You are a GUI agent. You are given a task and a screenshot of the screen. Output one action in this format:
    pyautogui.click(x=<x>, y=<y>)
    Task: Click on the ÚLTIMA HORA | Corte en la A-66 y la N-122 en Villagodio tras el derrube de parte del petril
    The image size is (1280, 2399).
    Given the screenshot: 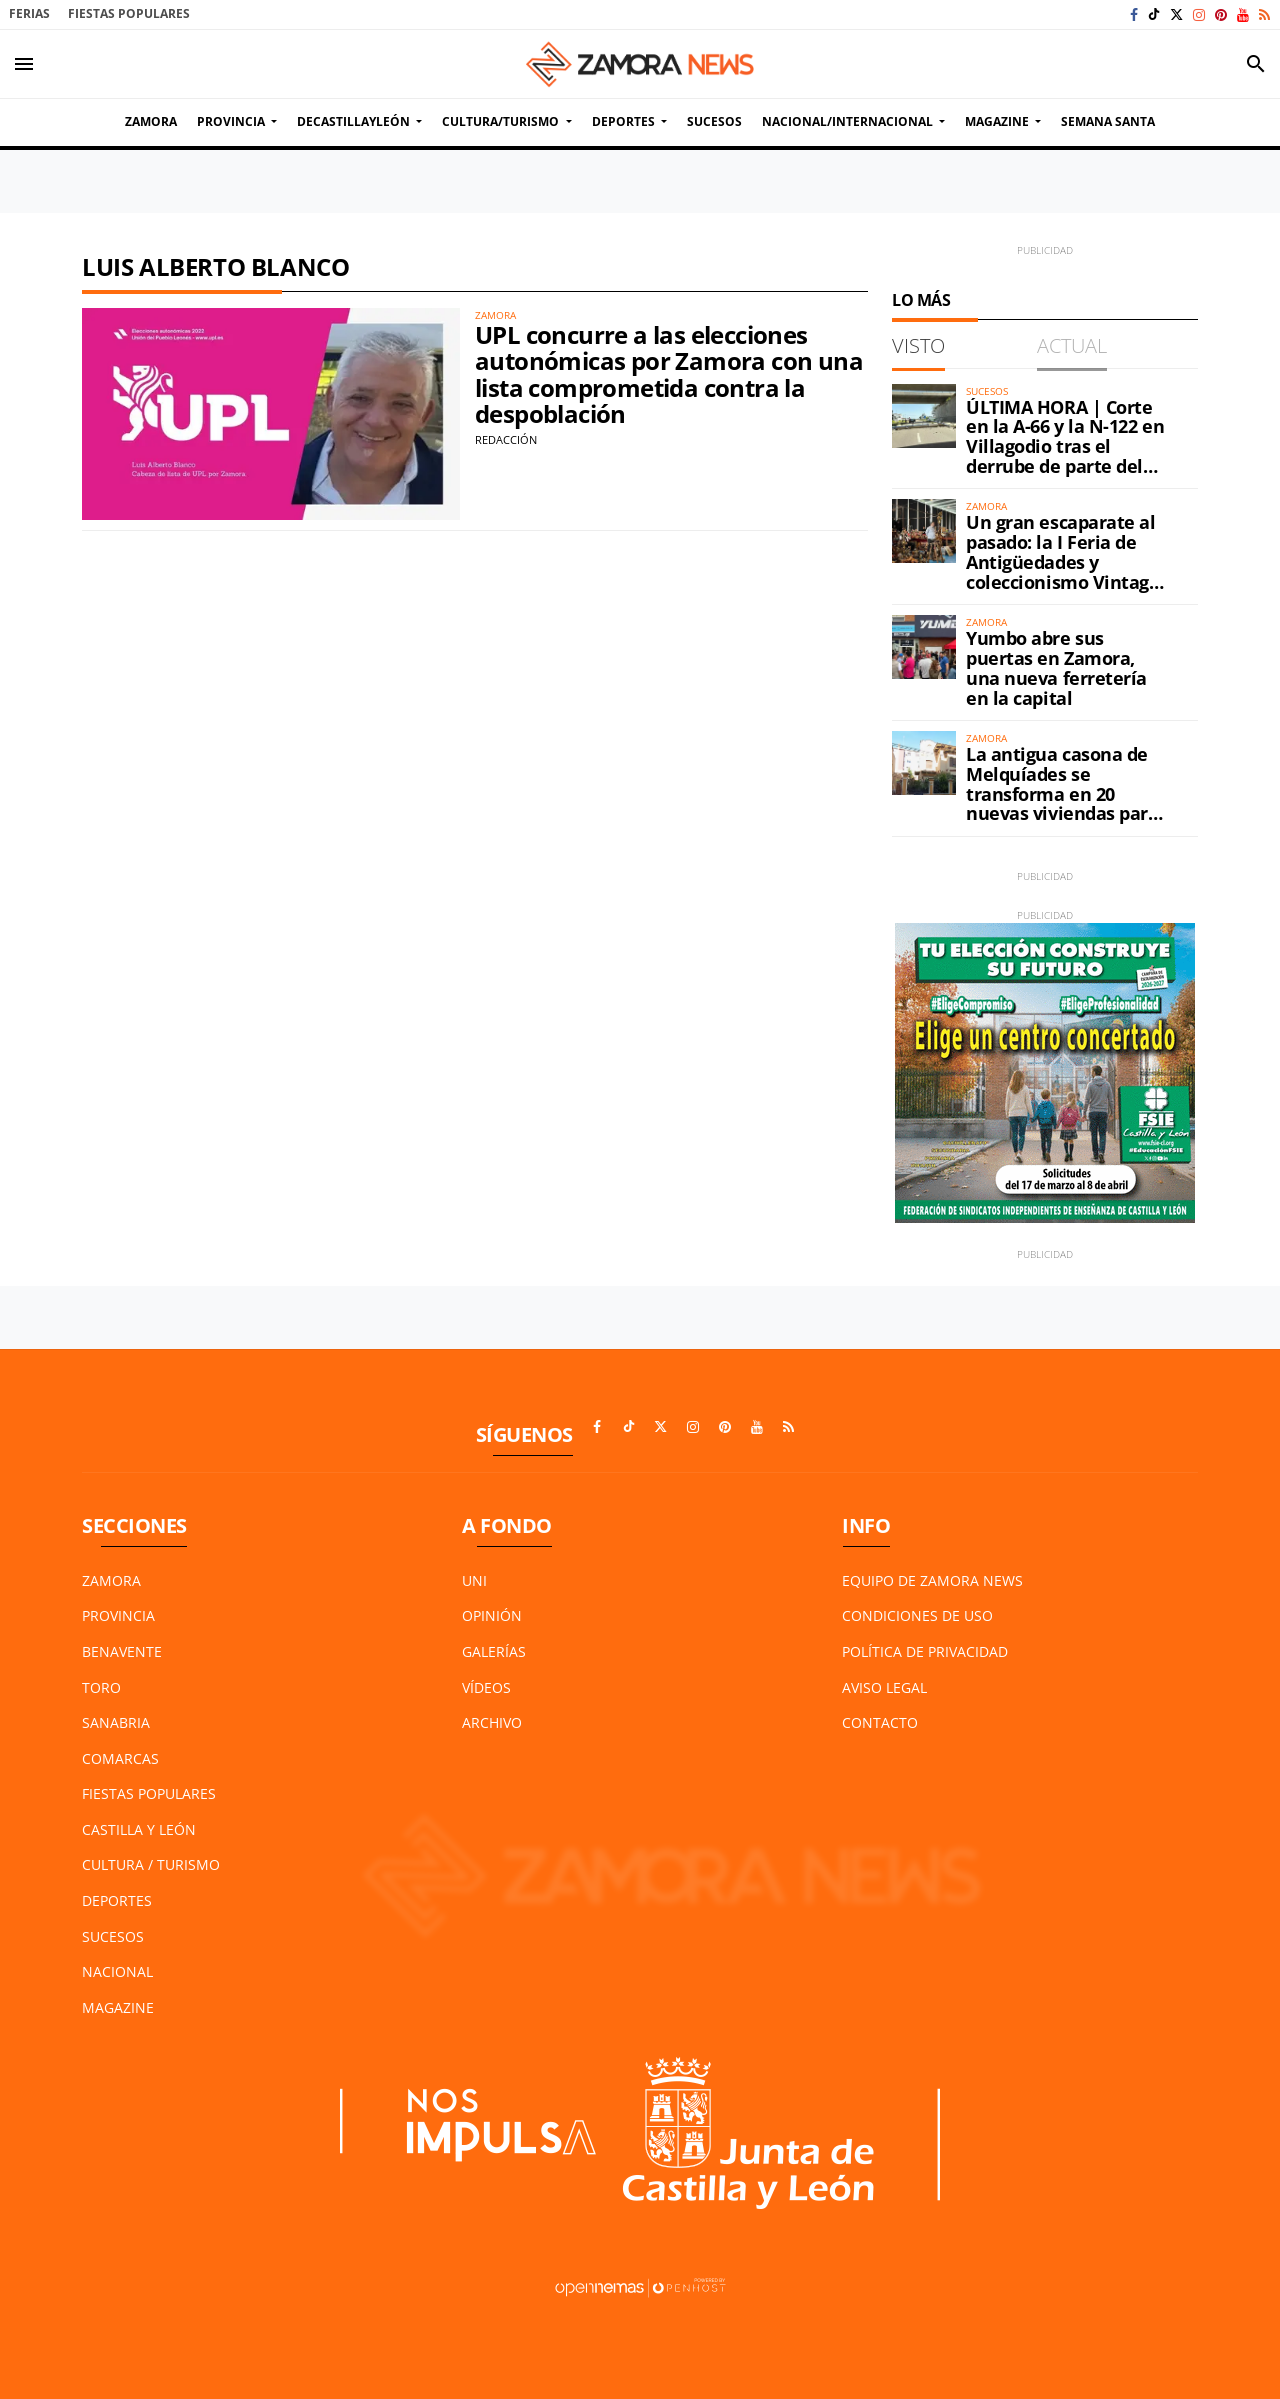 What is the action you would take?
    pyautogui.click(x=1065, y=446)
    